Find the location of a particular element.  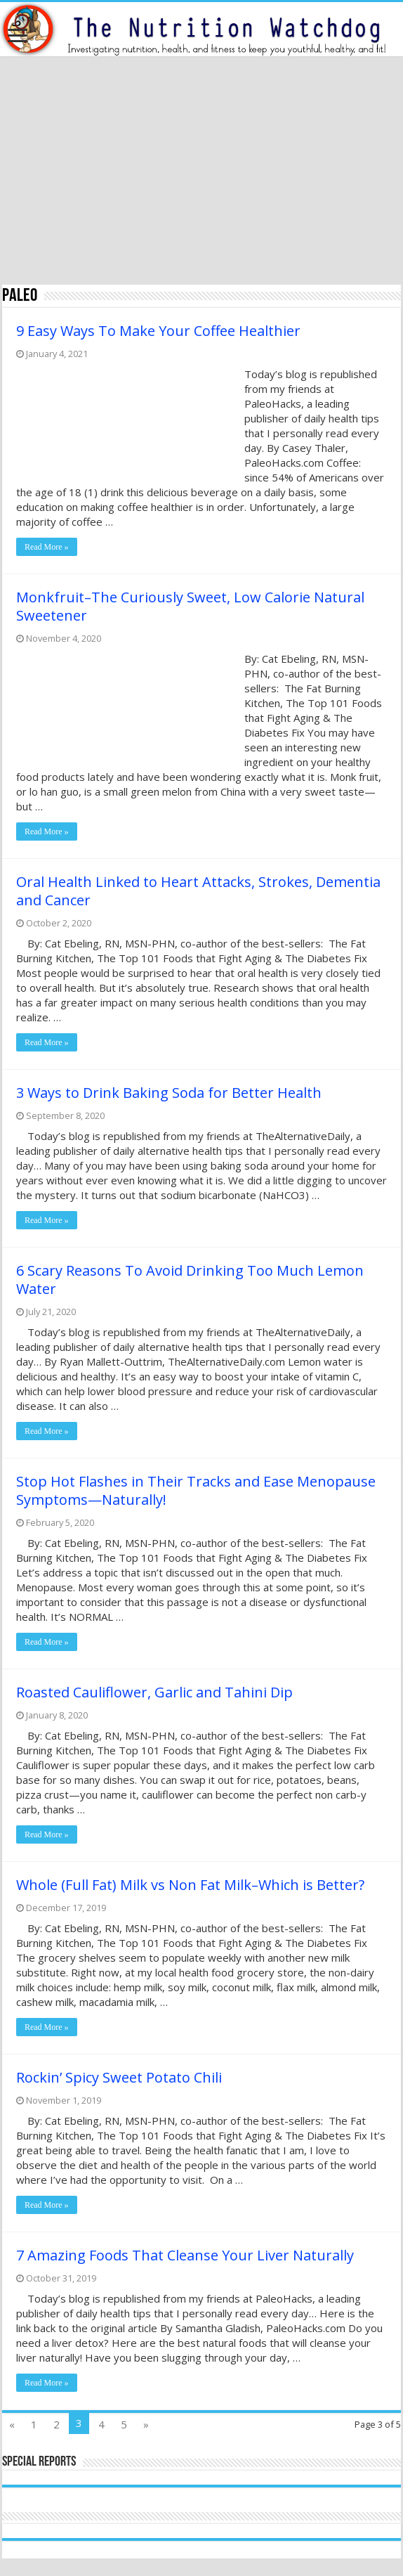

[Advertisement] is located at coordinates (201, 172).